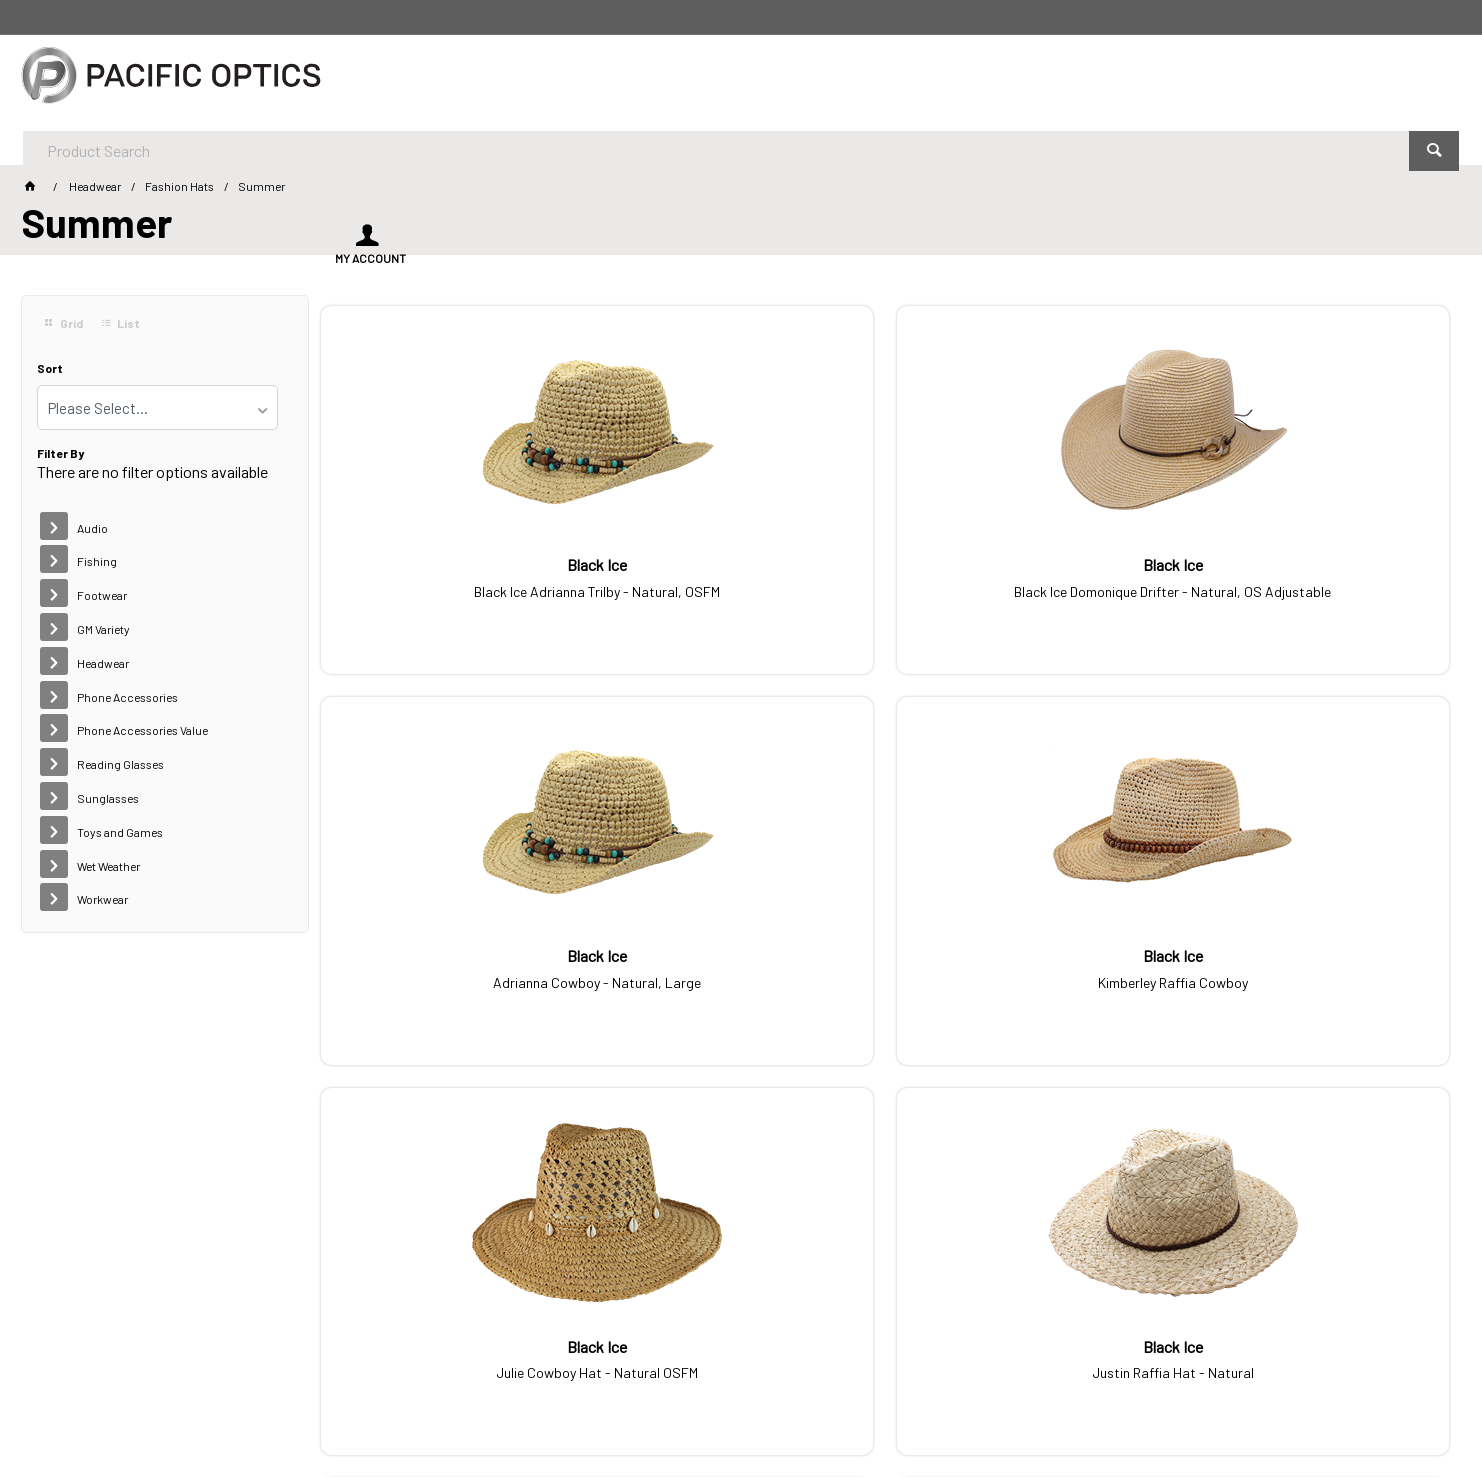 This screenshot has width=1482, height=1477. I want to click on Customer Self Service, so click(320, 1406).